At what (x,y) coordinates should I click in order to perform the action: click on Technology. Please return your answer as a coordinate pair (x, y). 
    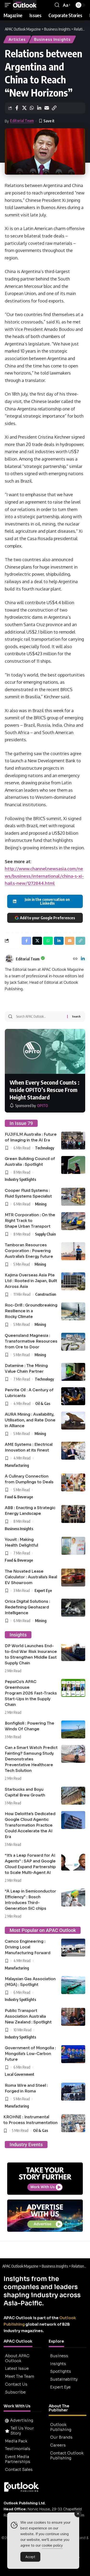
    Looking at the image, I should click on (44, 1147).